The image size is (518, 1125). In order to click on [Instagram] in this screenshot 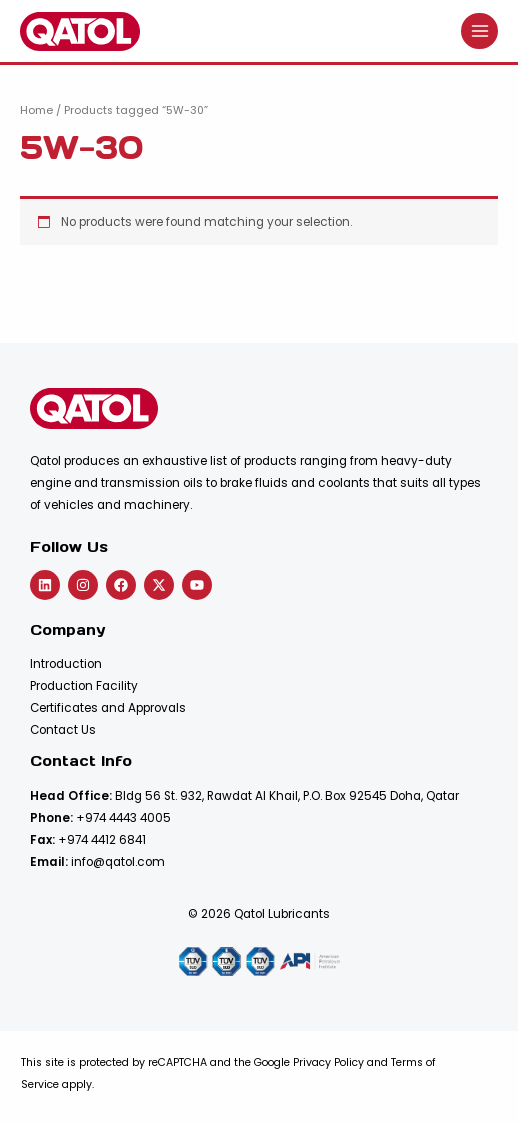, I will do `click(83, 585)`.